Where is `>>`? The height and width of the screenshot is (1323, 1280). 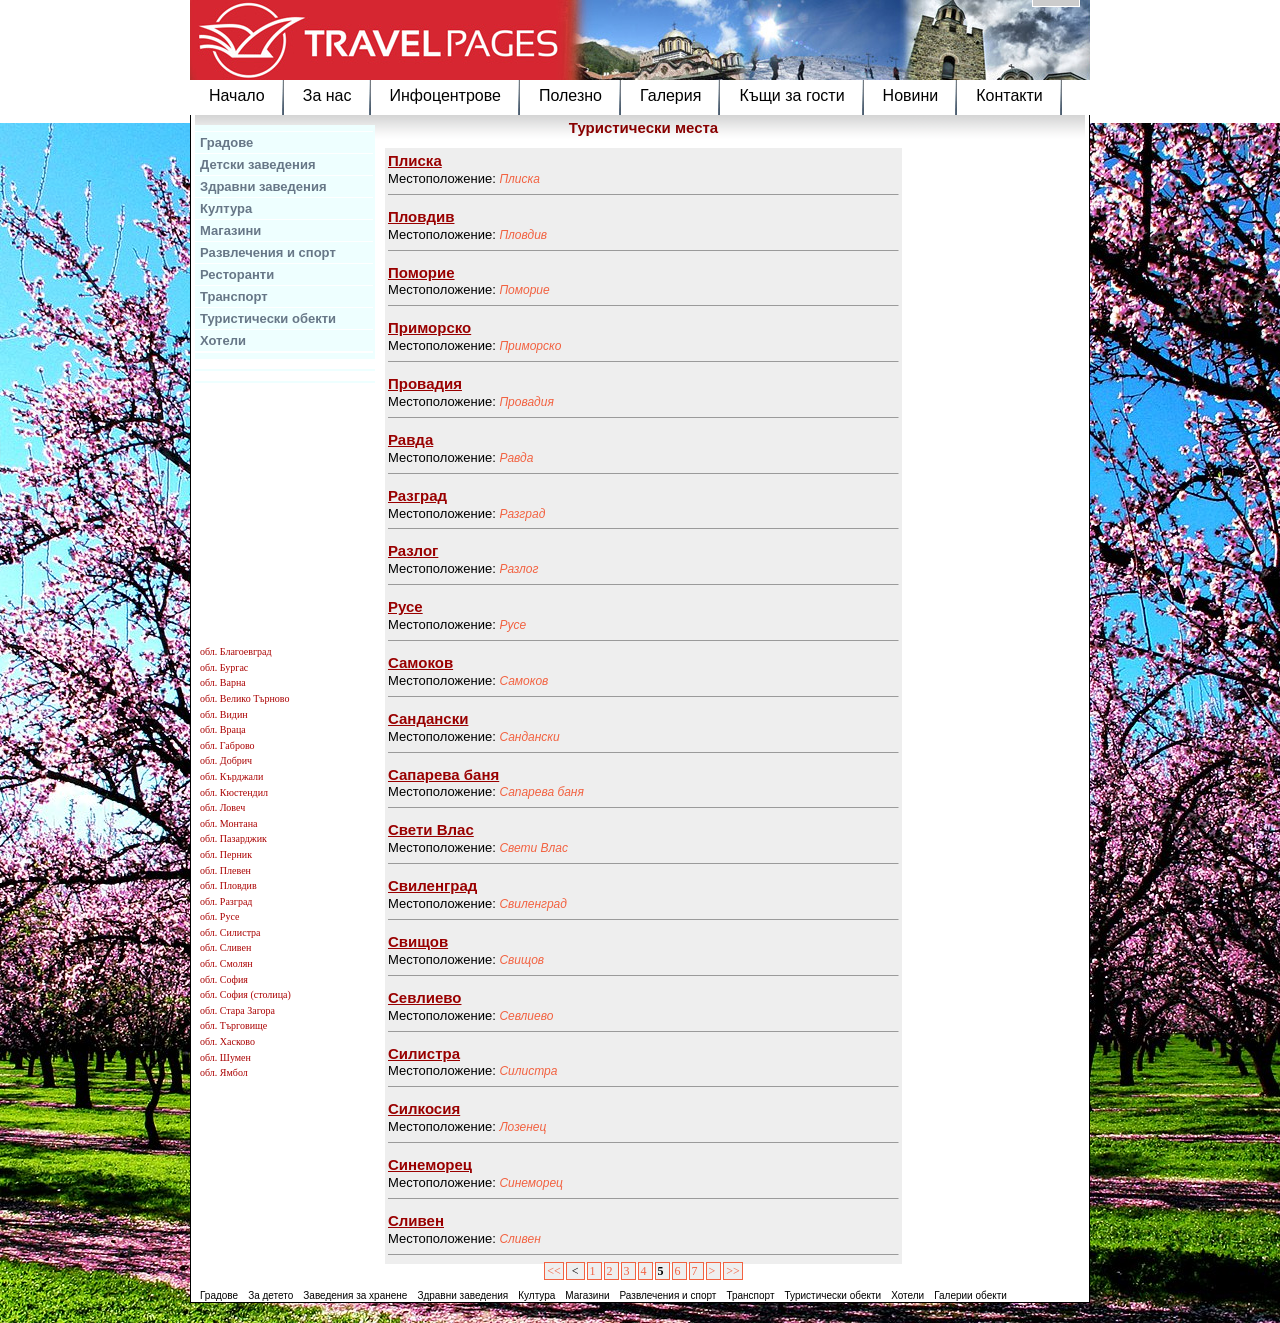
>> is located at coordinates (733, 1271).